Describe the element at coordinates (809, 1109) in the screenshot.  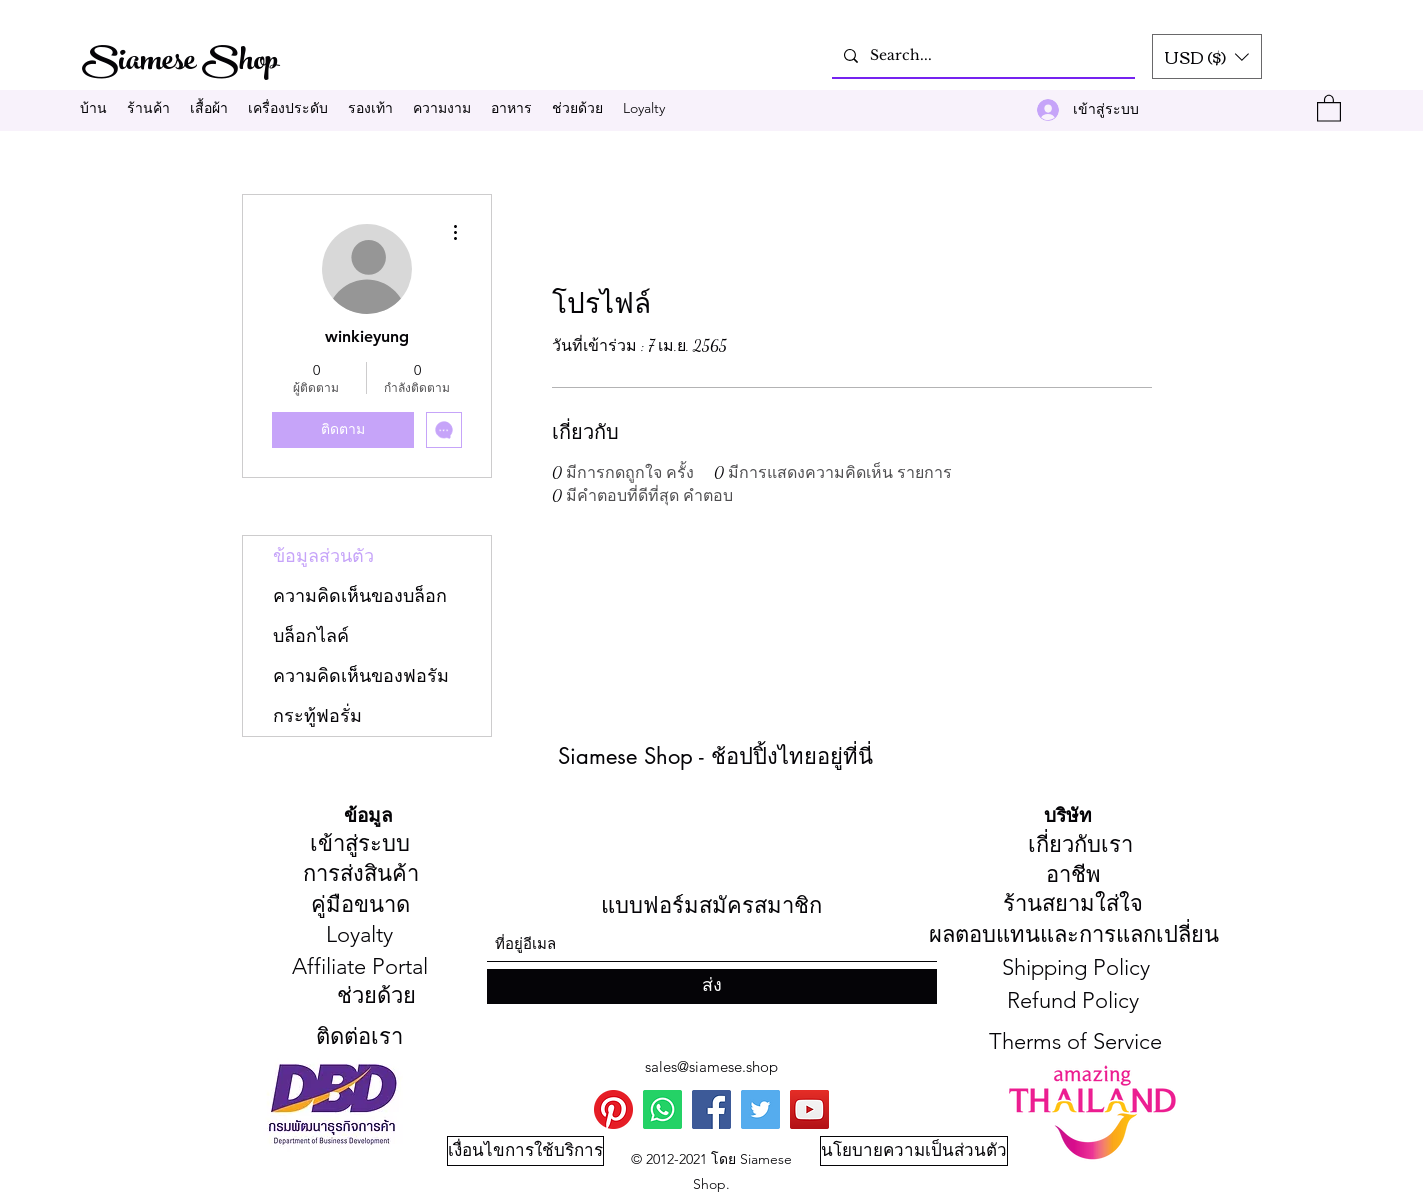
I see `[You Tube]` at that location.